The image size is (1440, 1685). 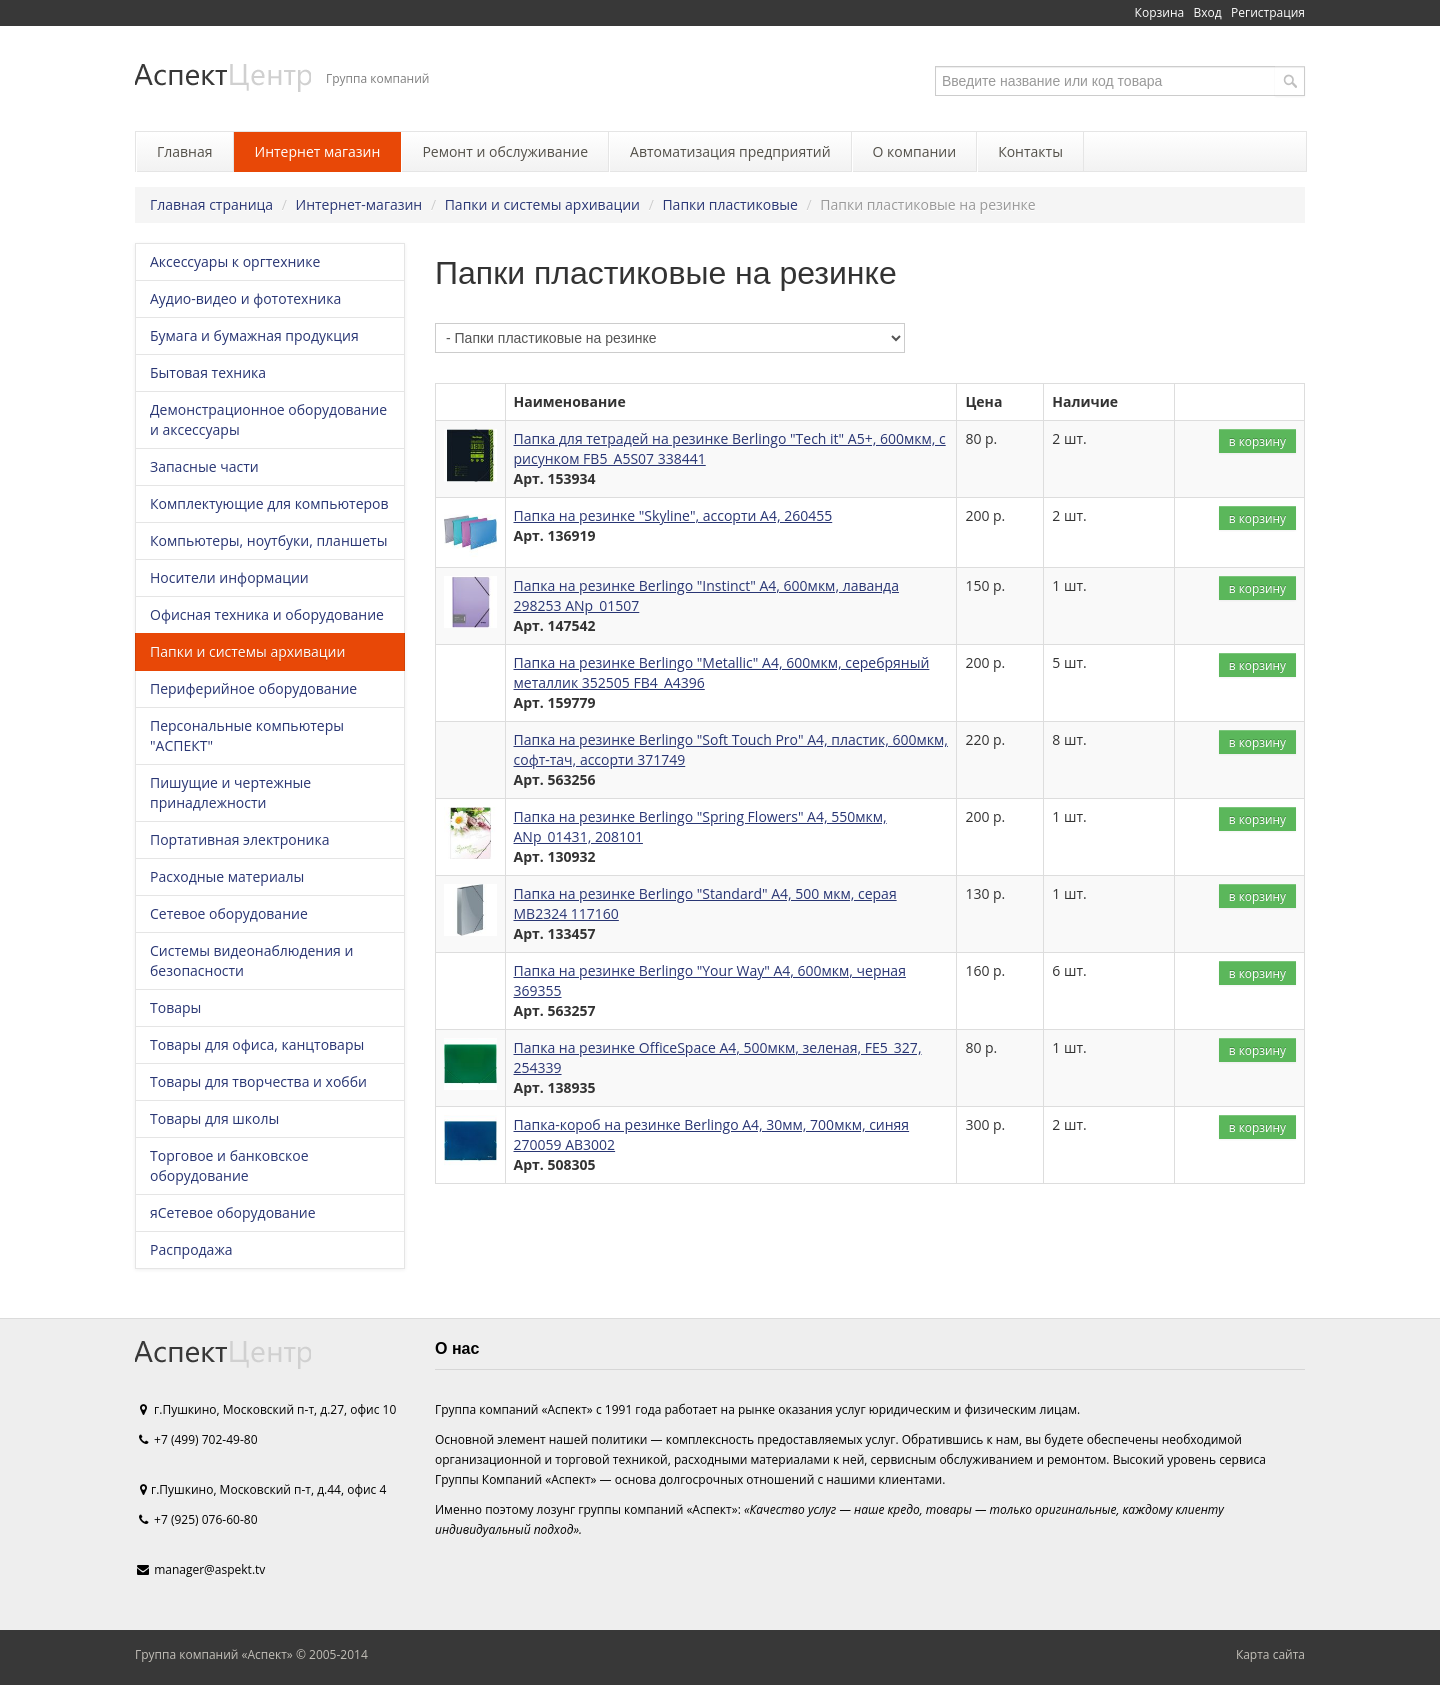 I want to click on яСетевое оборудование, so click(x=233, y=1212).